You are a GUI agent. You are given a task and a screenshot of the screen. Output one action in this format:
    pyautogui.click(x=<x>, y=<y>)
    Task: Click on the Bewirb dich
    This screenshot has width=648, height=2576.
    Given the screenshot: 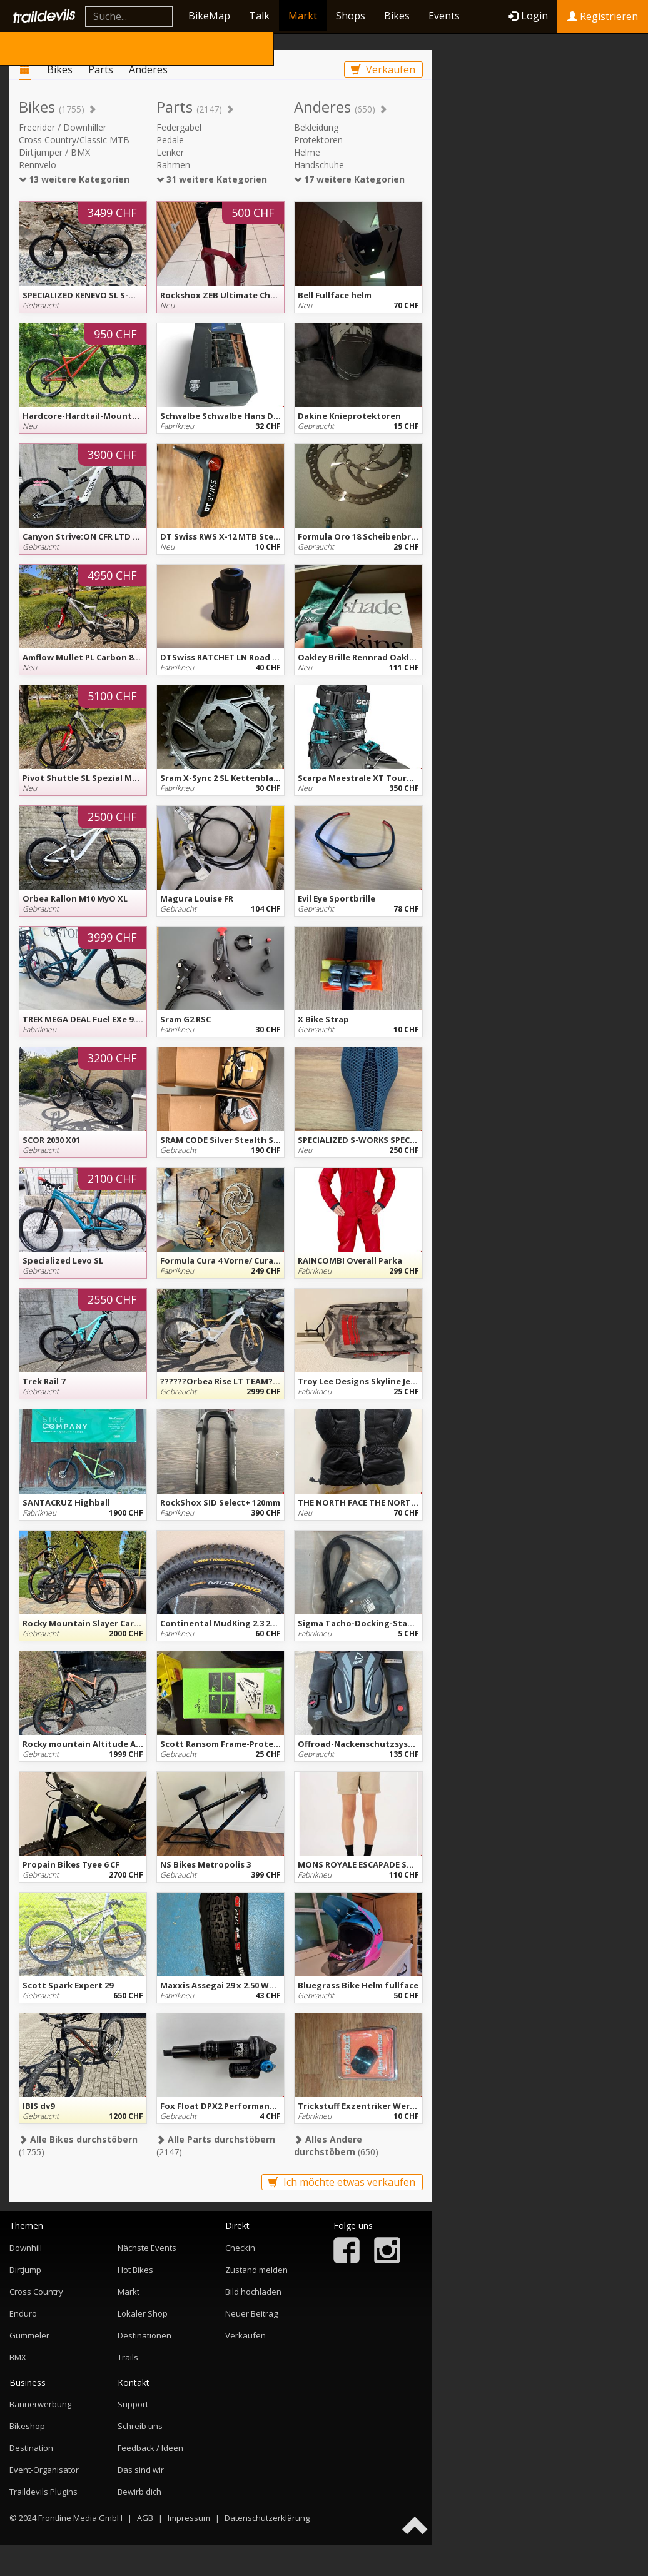 What is the action you would take?
    pyautogui.click(x=139, y=2491)
    